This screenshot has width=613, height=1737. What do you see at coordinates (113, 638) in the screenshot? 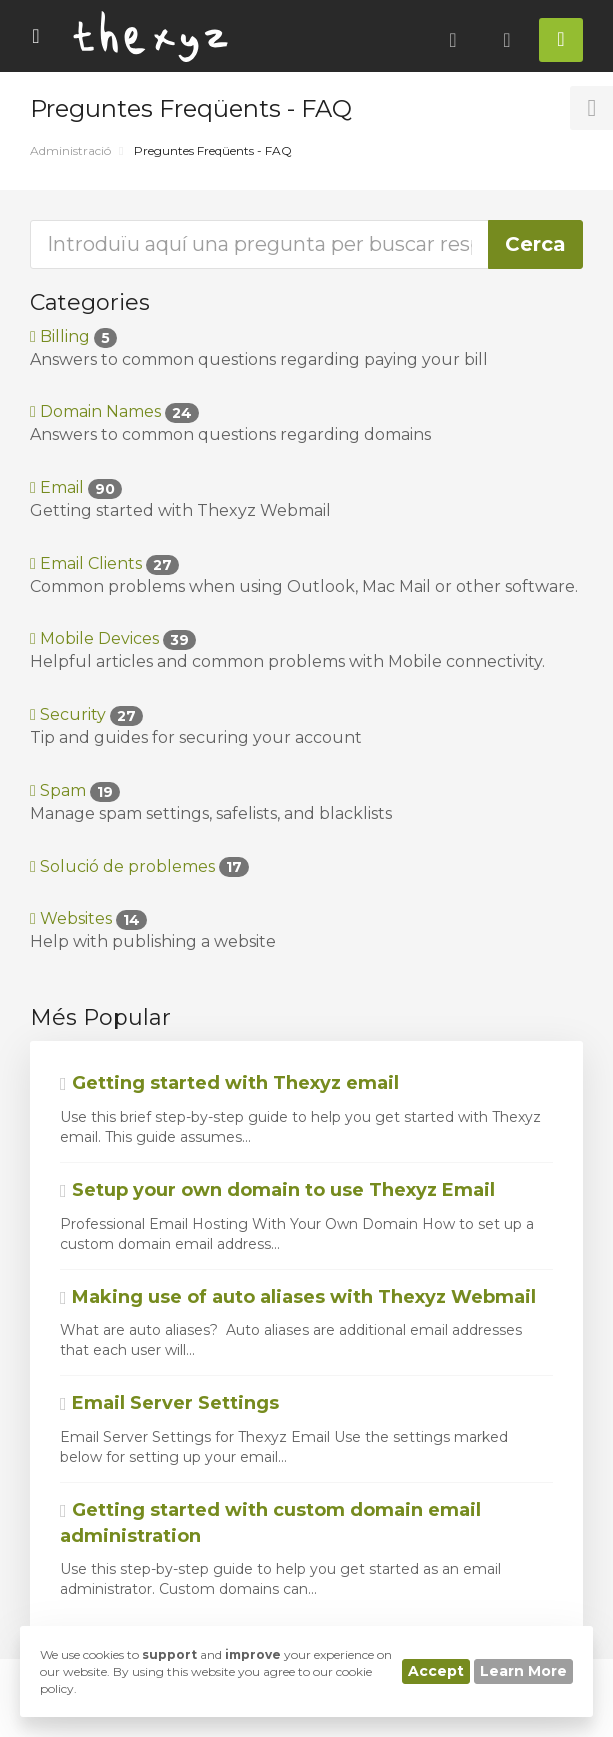
I see `Mobile Devices` at bounding box center [113, 638].